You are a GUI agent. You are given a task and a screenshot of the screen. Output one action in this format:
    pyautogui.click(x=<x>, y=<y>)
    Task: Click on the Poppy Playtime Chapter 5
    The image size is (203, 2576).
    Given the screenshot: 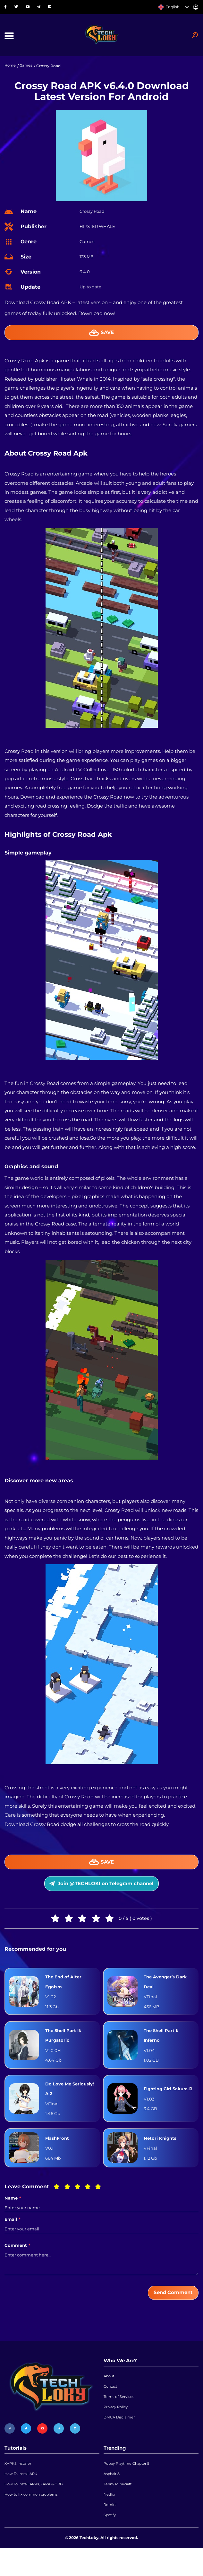 What is the action you would take?
    pyautogui.click(x=129, y=2483)
    